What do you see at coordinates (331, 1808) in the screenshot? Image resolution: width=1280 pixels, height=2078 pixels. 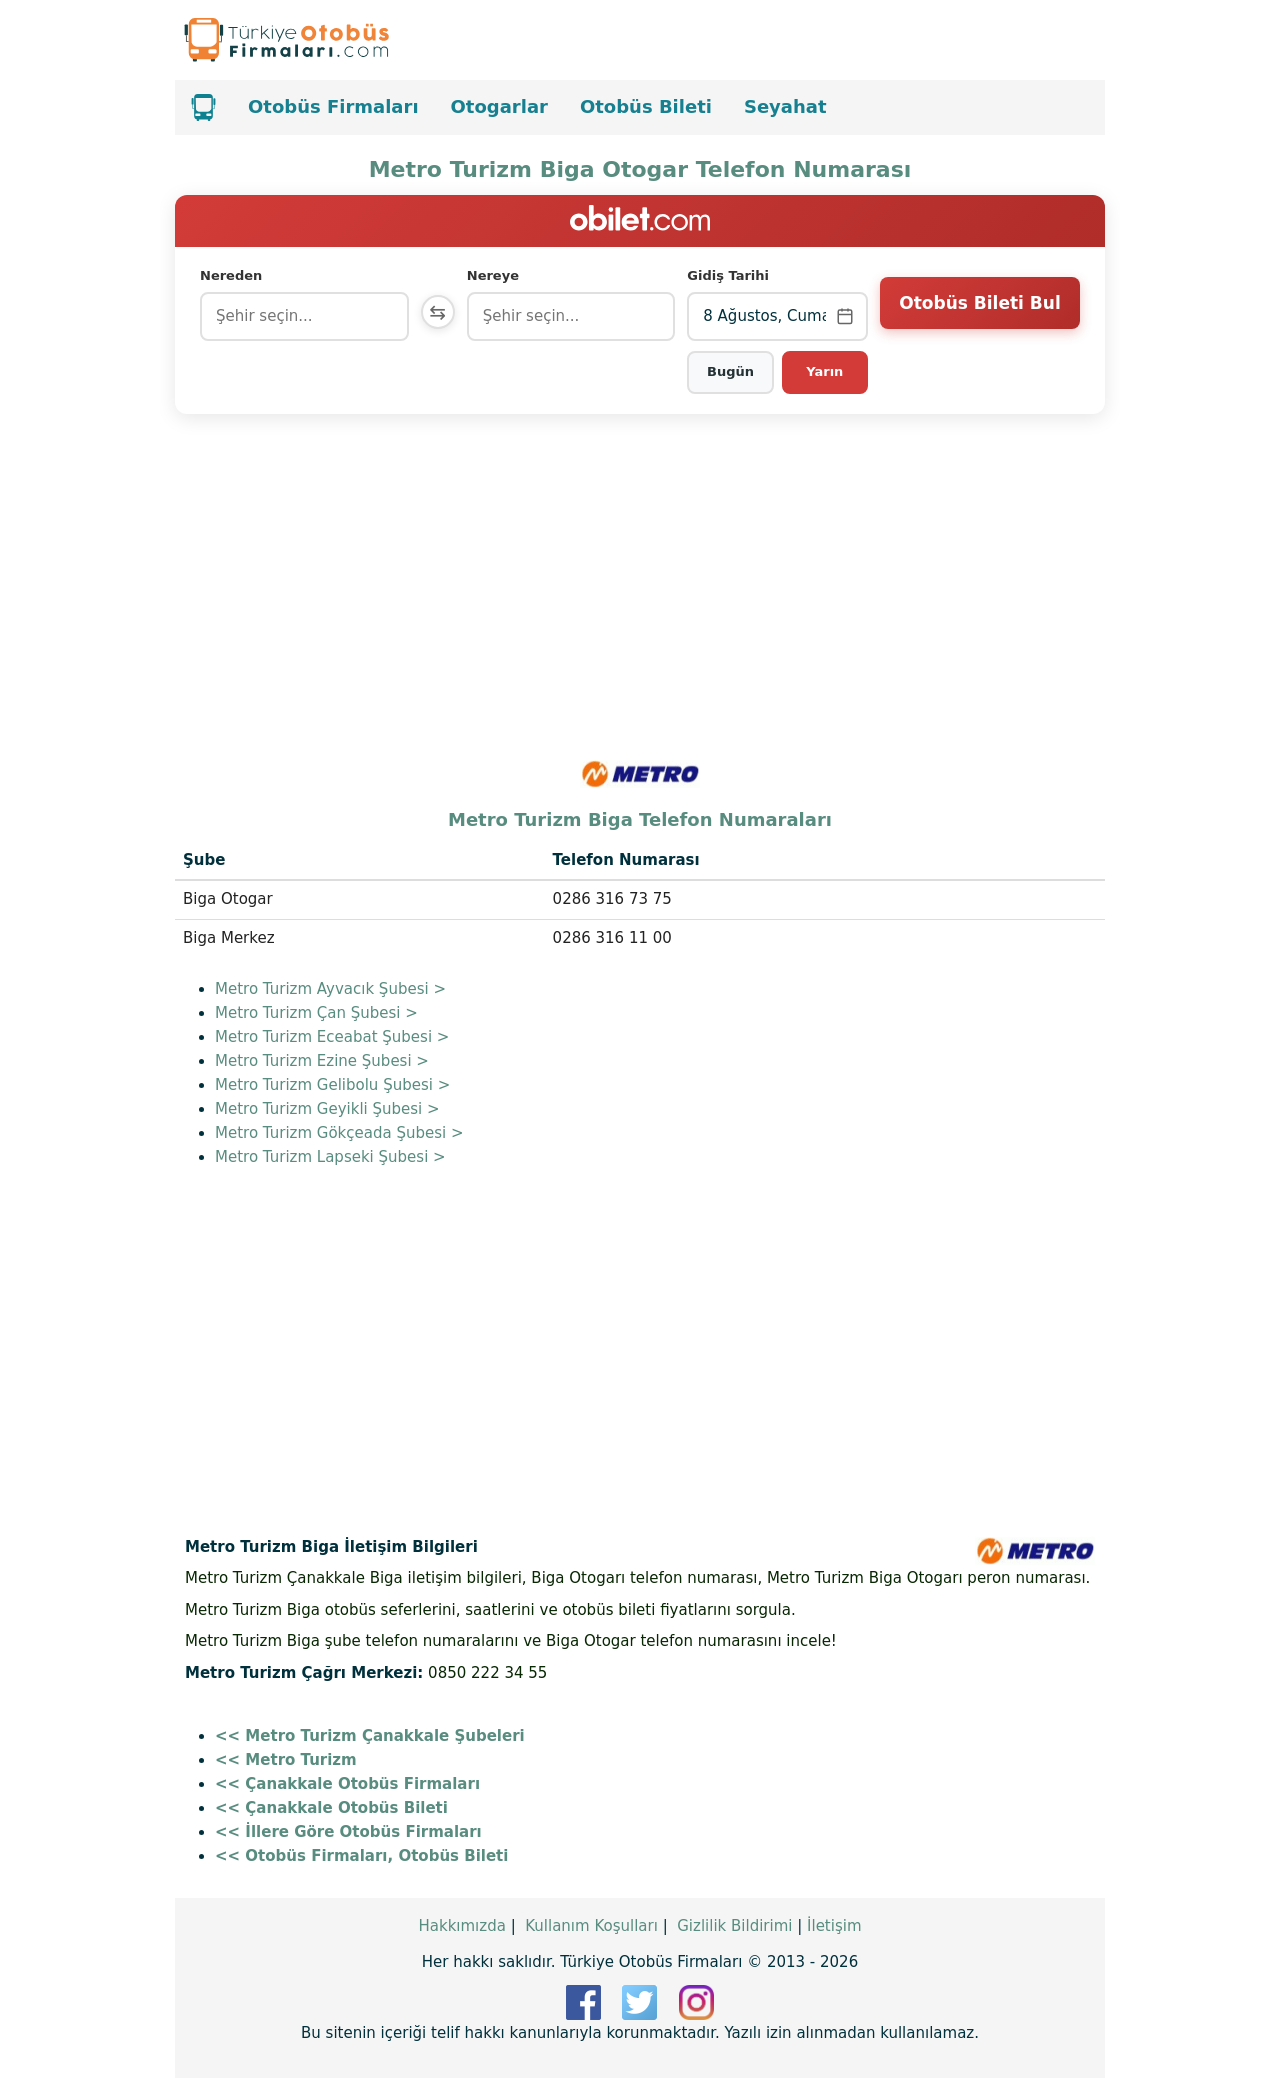 I see `<< Çanakkale Otobüs Bileti` at bounding box center [331, 1808].